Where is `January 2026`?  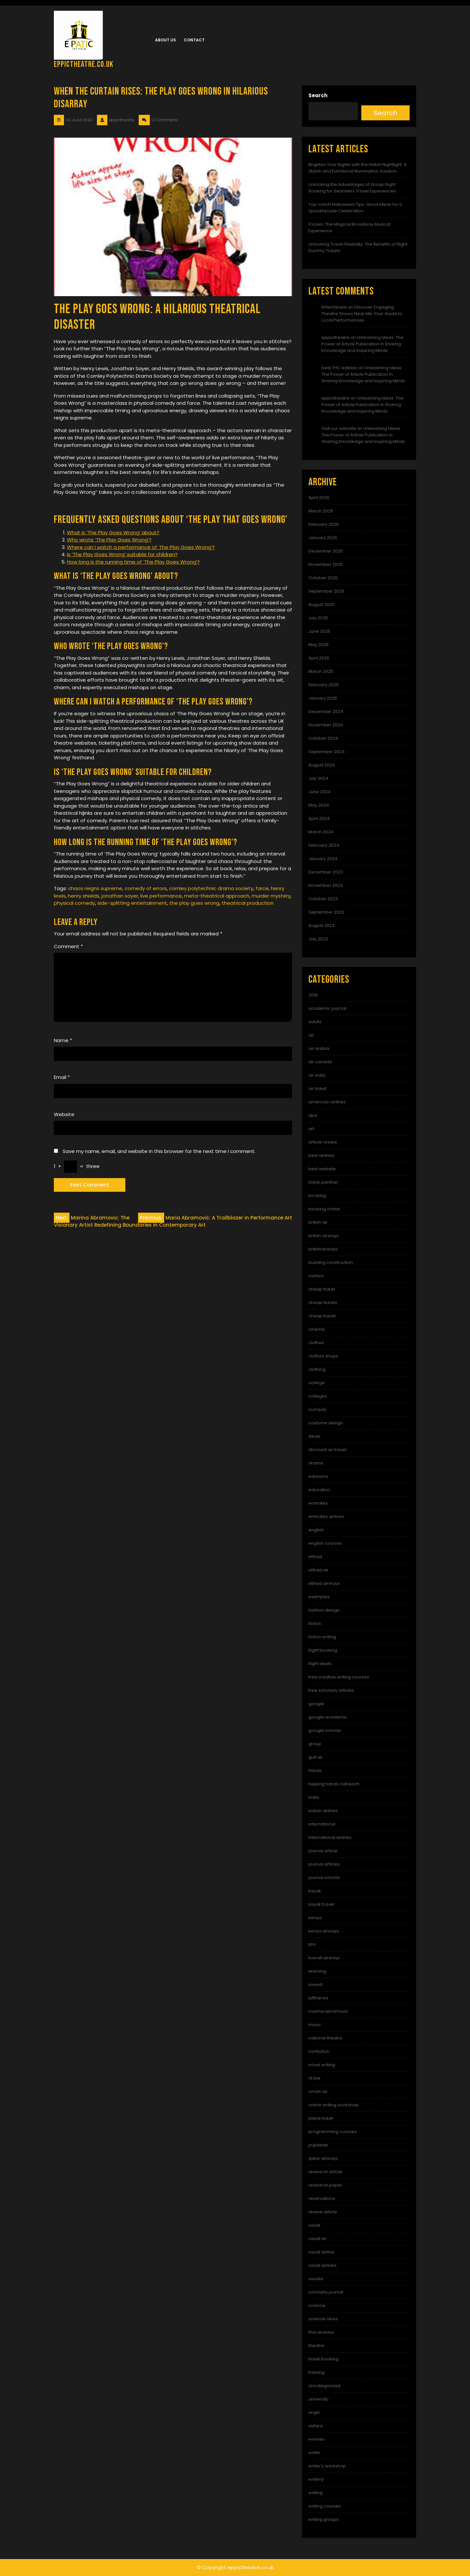 January 2026 is located at coordinates (322, 538).